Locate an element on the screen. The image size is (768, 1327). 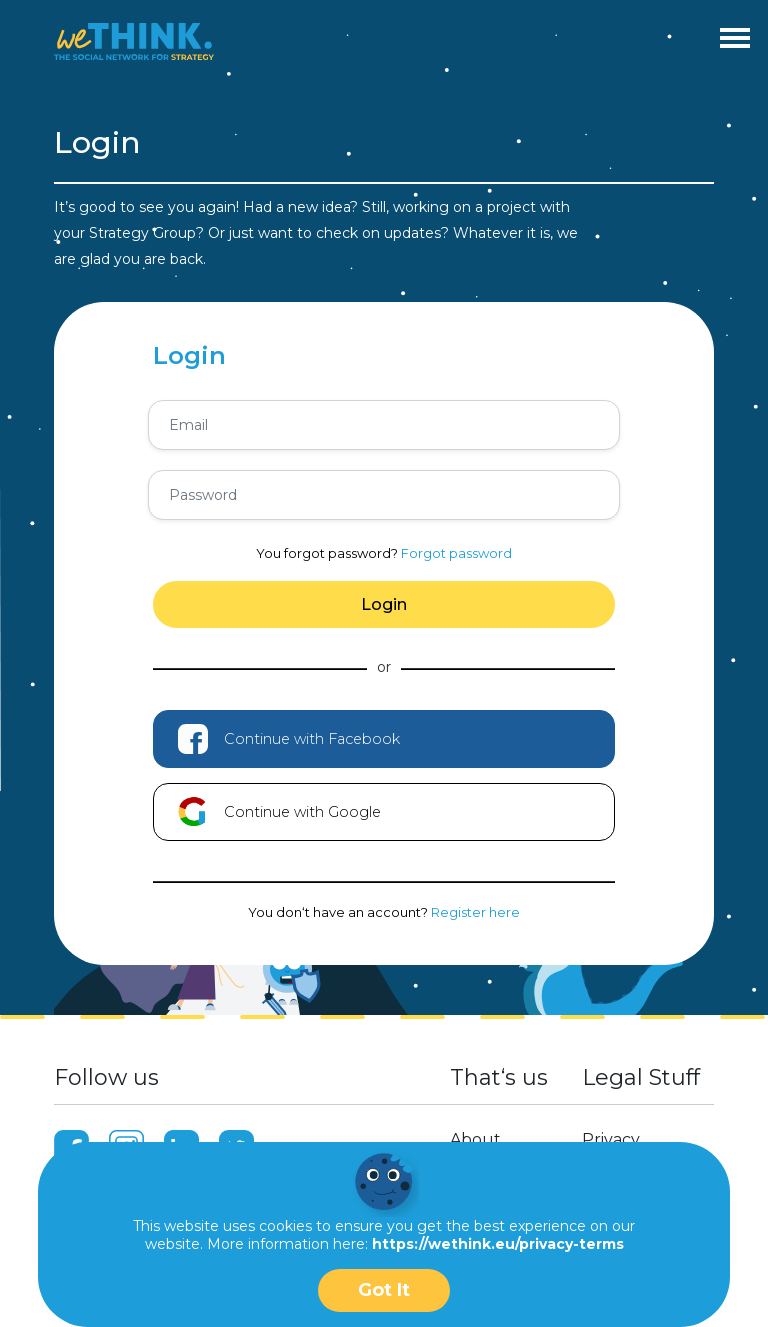
Forgot password is located at coordinates (456, 553).